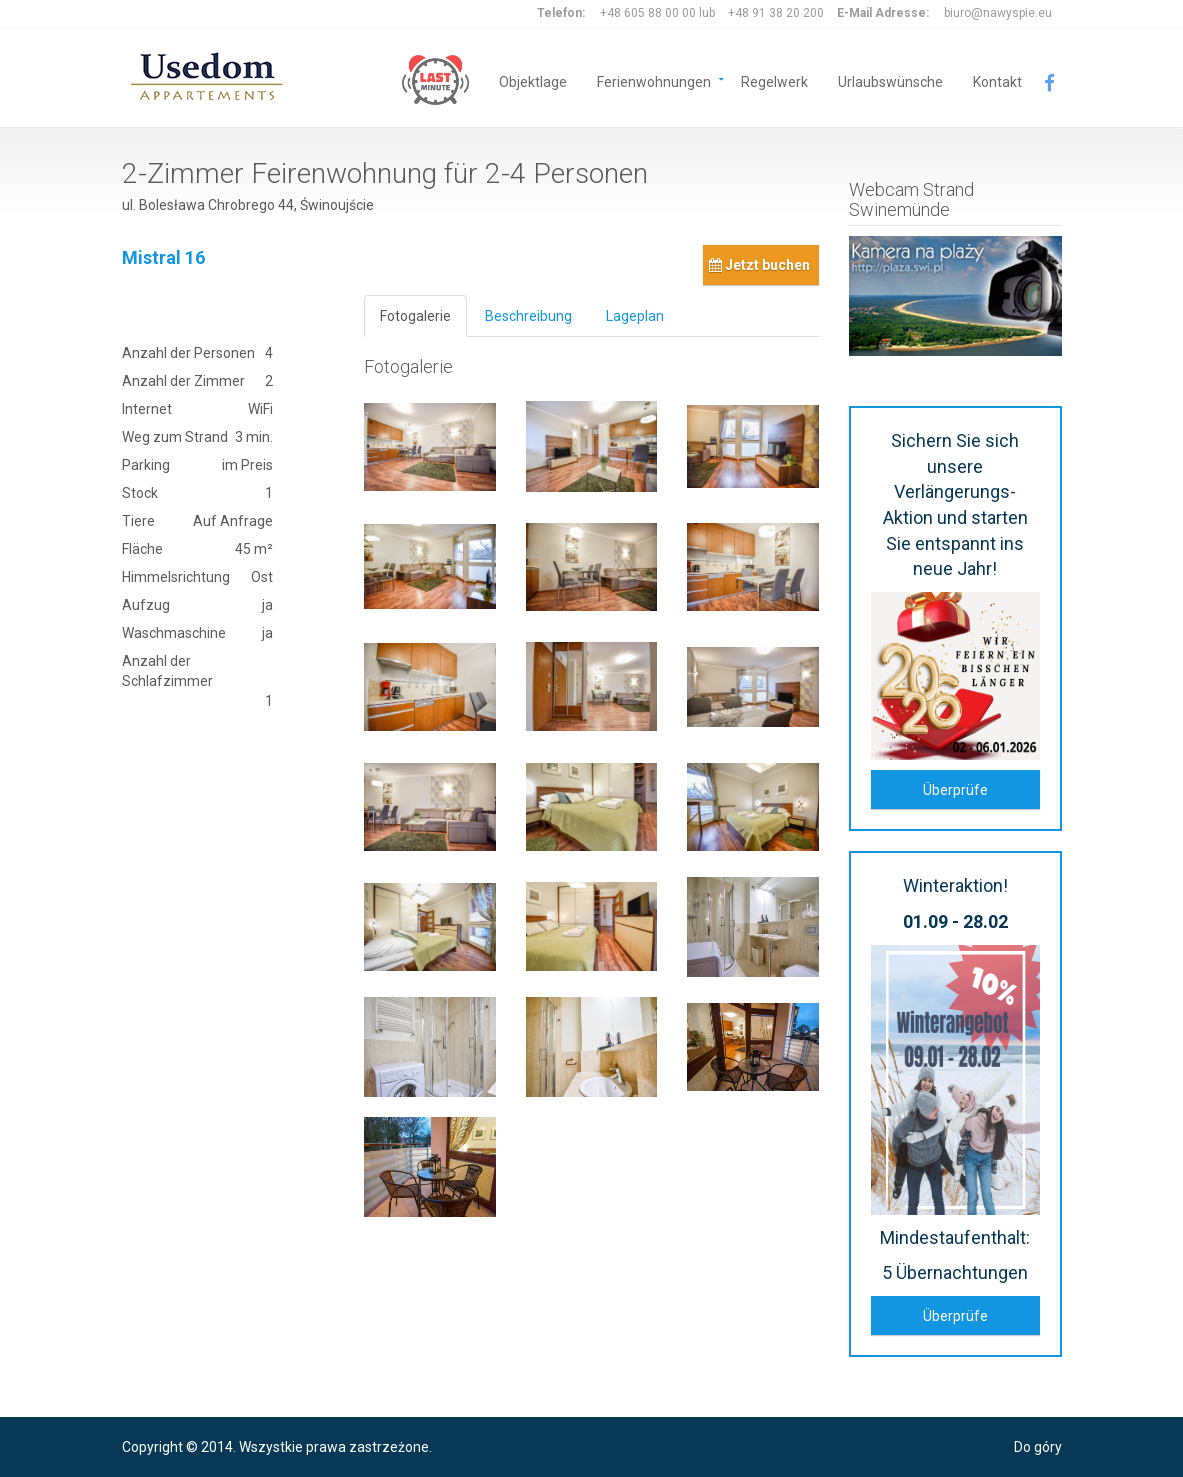  What do you see at coordinates (890, 80) in the screenshot?
I see `Urlaubswünsche` at bounding box center [890, 80].